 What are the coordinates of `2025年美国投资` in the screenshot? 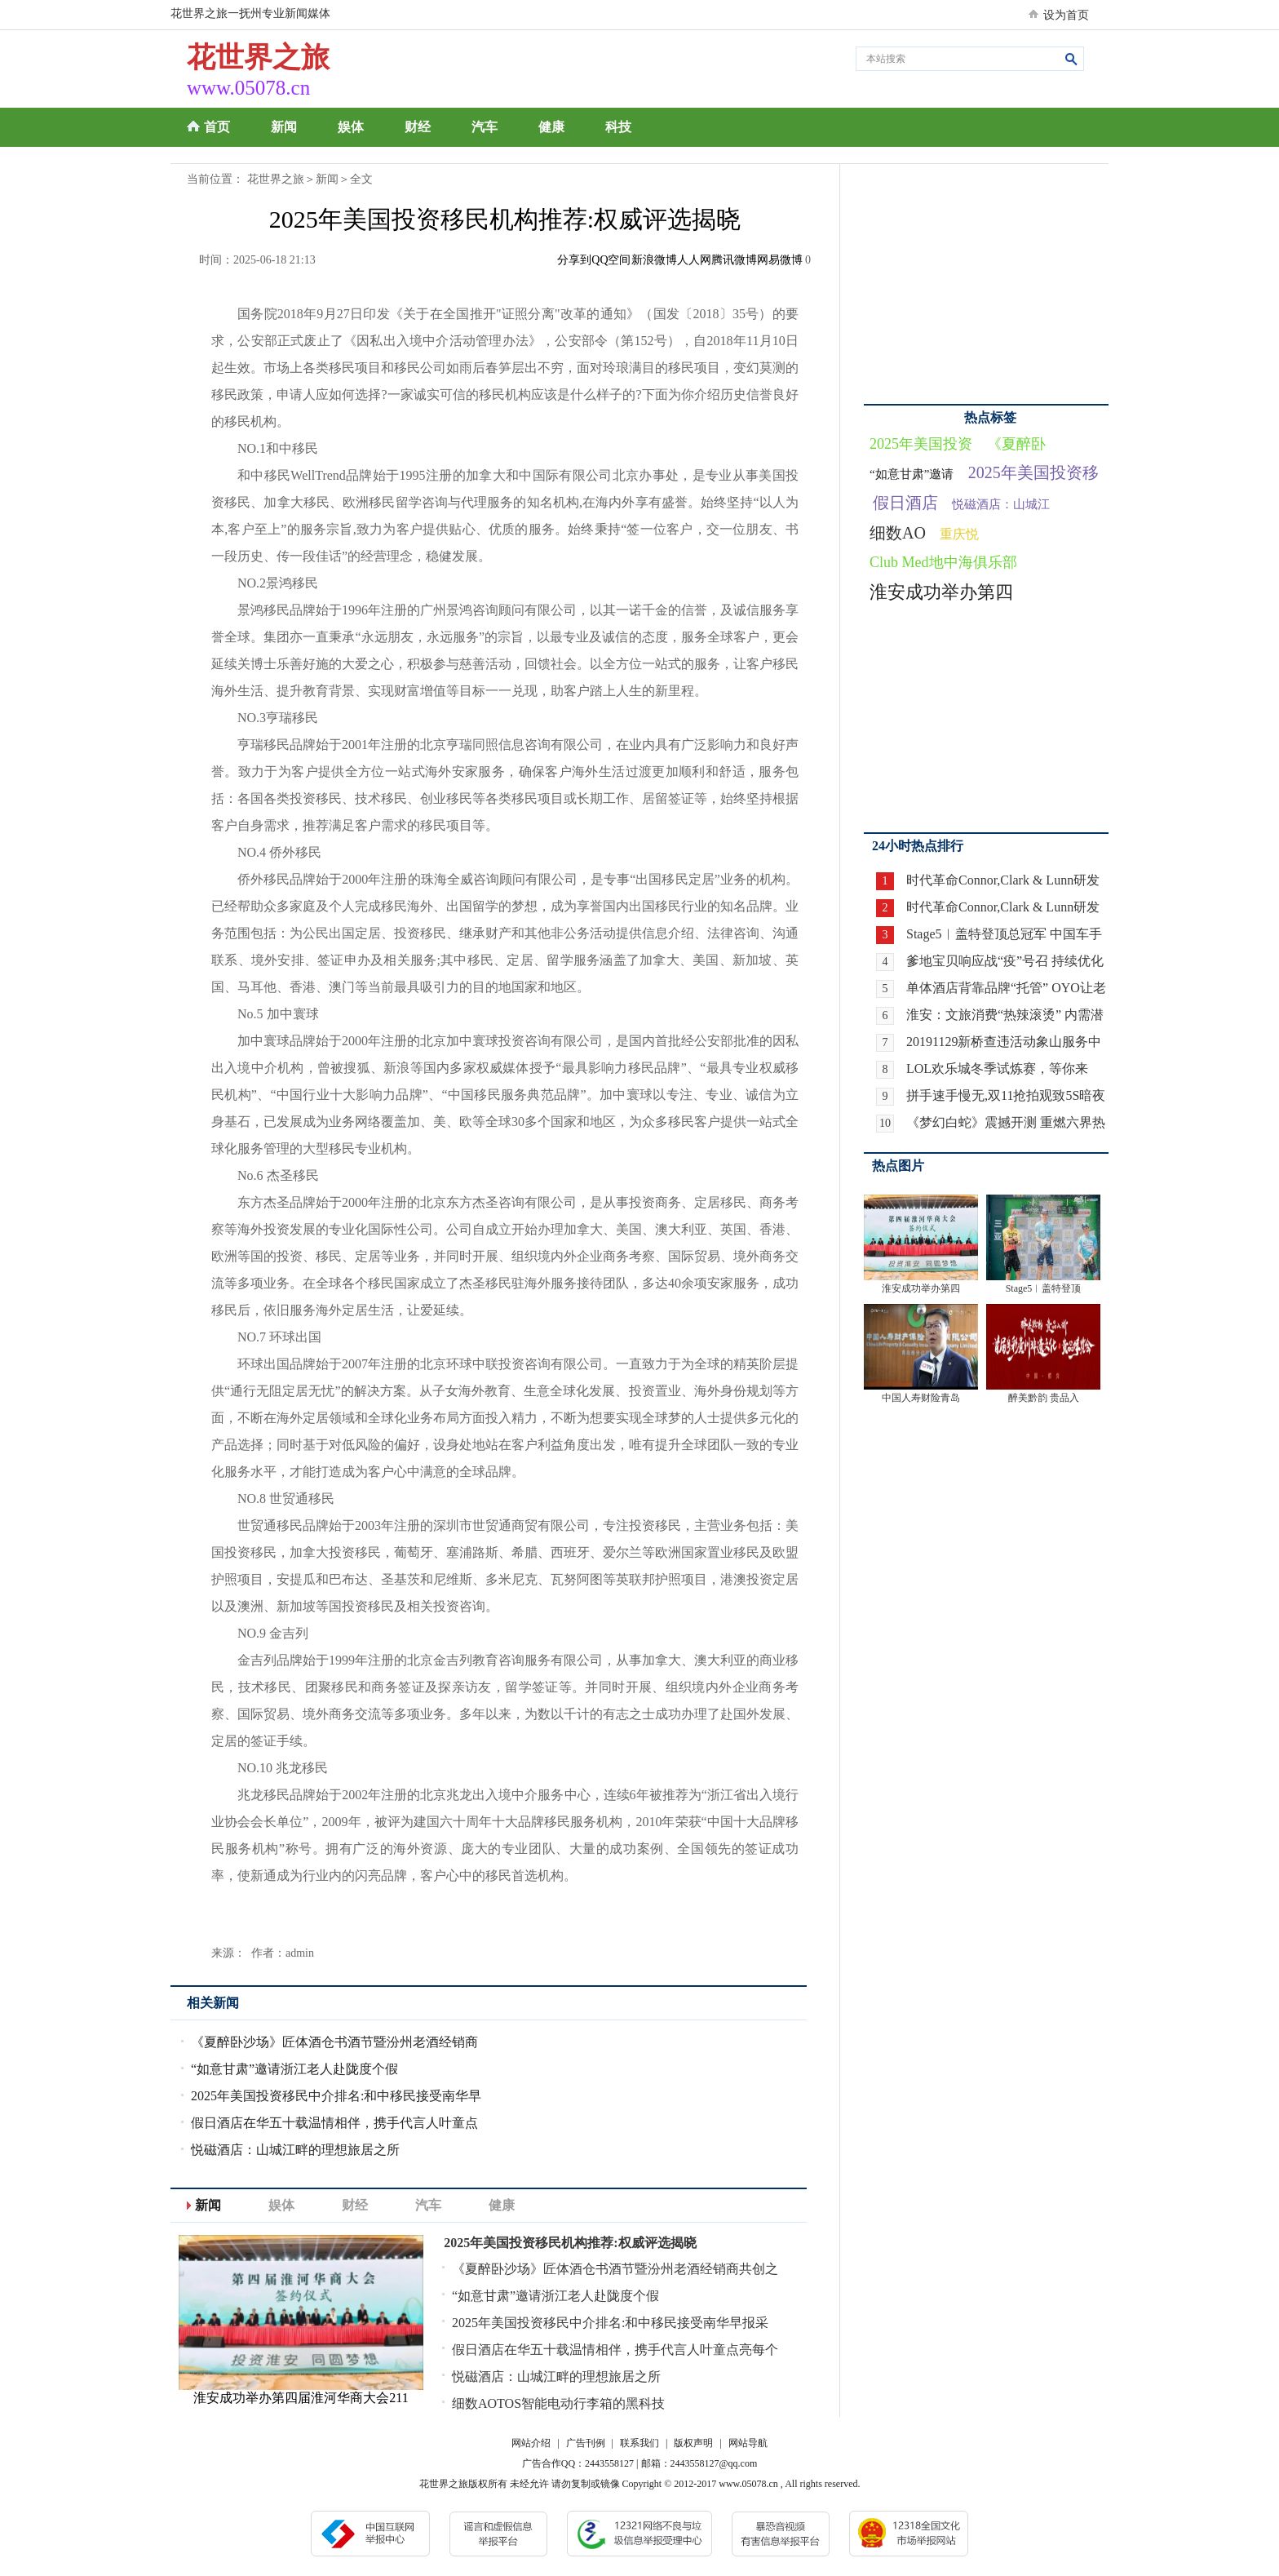 It's located at (921, 444).